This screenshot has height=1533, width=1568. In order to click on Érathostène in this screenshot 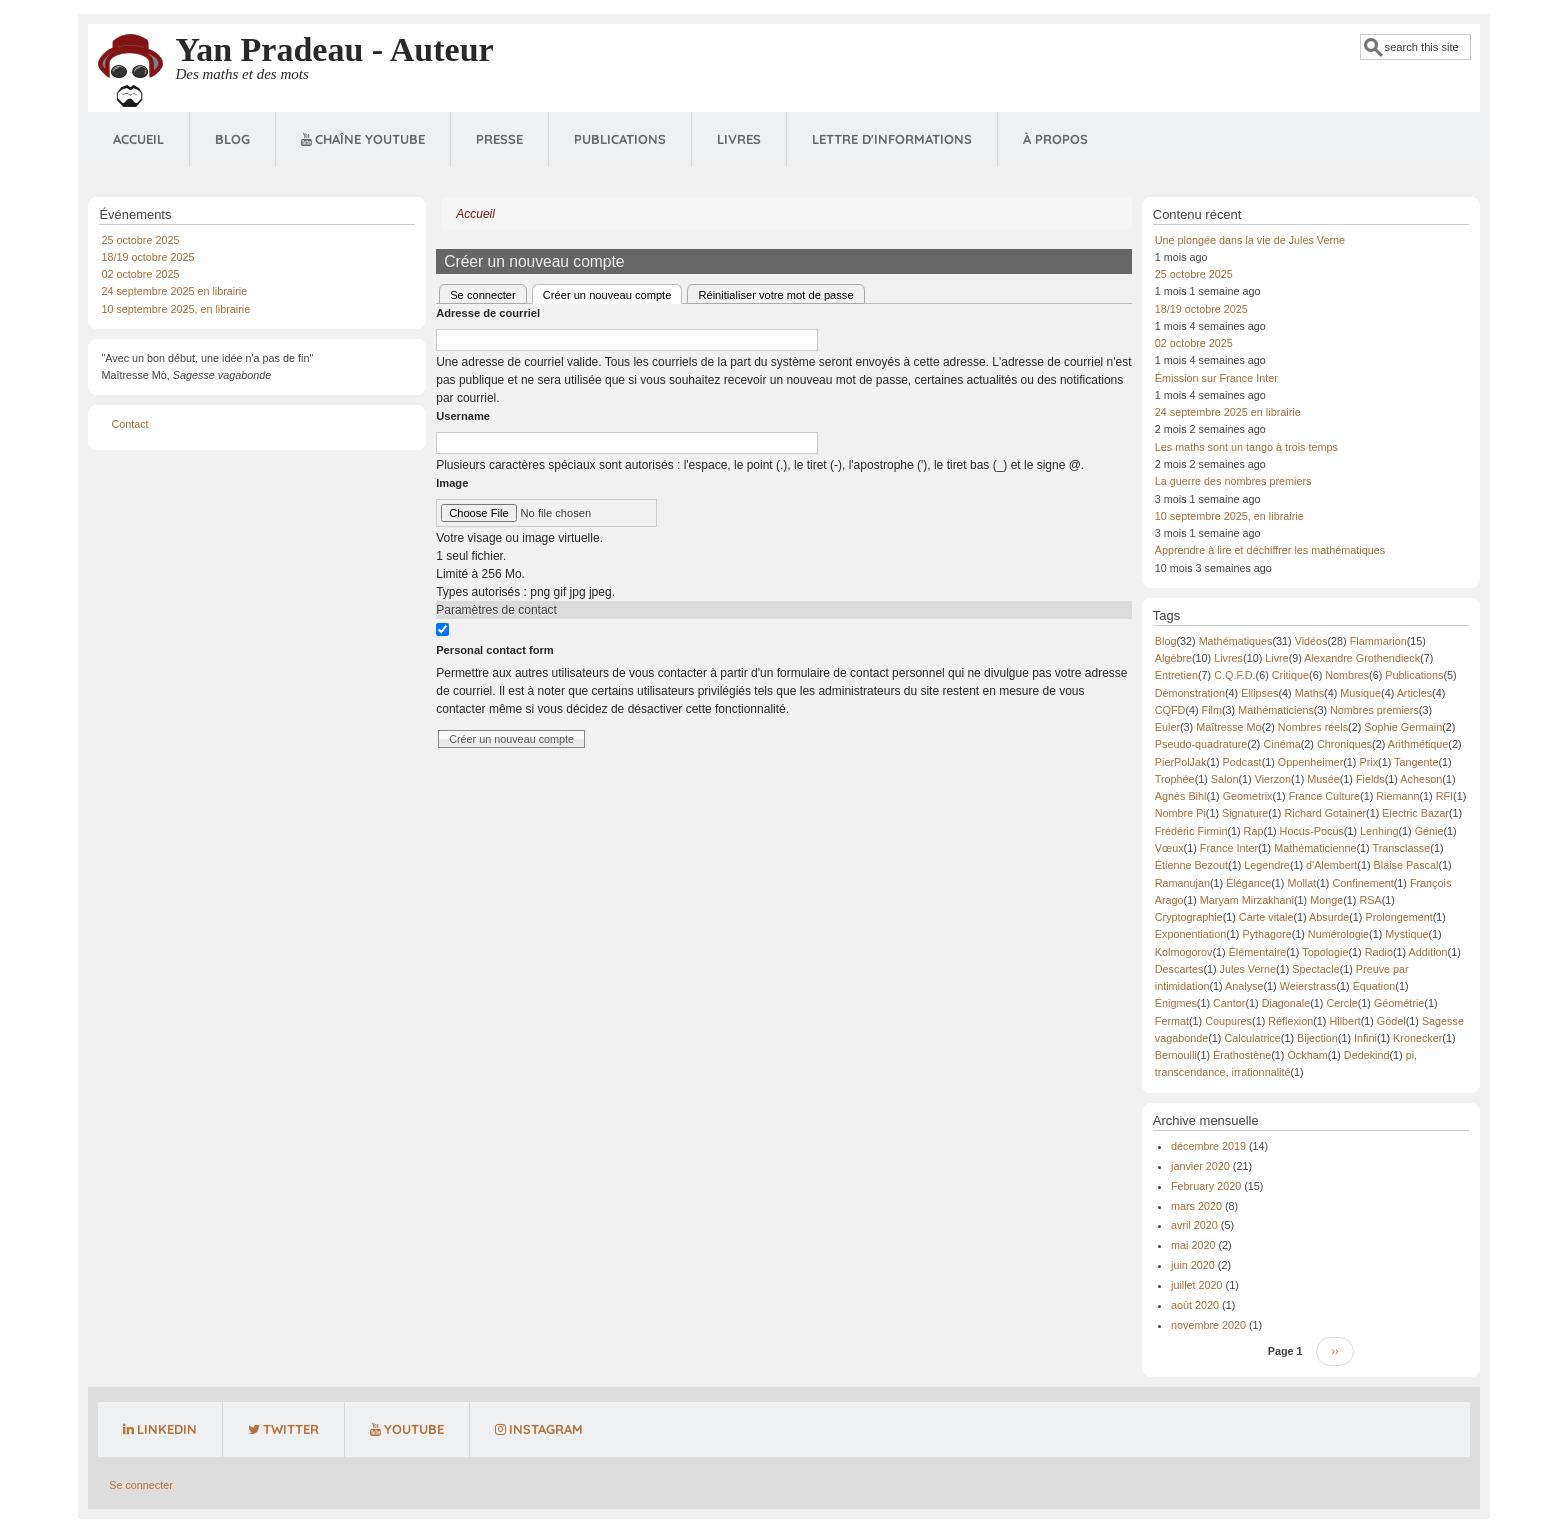, I will do `click(1242, 1055)`.